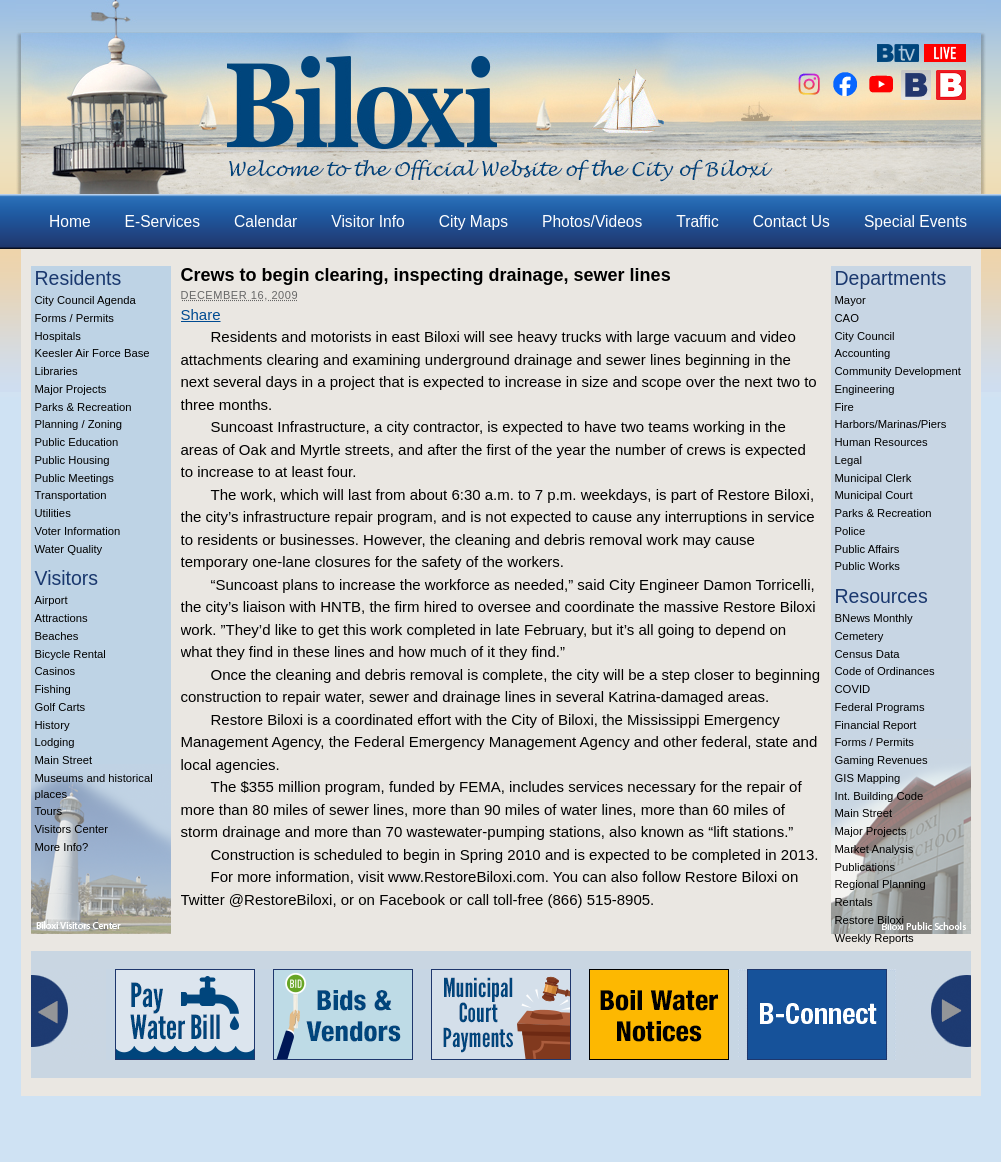 The image size is (1001, 1162). I want to click on Tours, so click(49, 811).